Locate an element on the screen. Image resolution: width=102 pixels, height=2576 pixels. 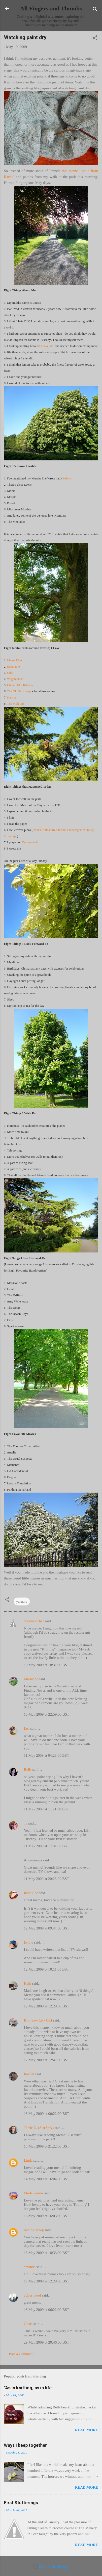
13 May 2009 at 00:22:00 BST is located at coordinates (46, 2114).